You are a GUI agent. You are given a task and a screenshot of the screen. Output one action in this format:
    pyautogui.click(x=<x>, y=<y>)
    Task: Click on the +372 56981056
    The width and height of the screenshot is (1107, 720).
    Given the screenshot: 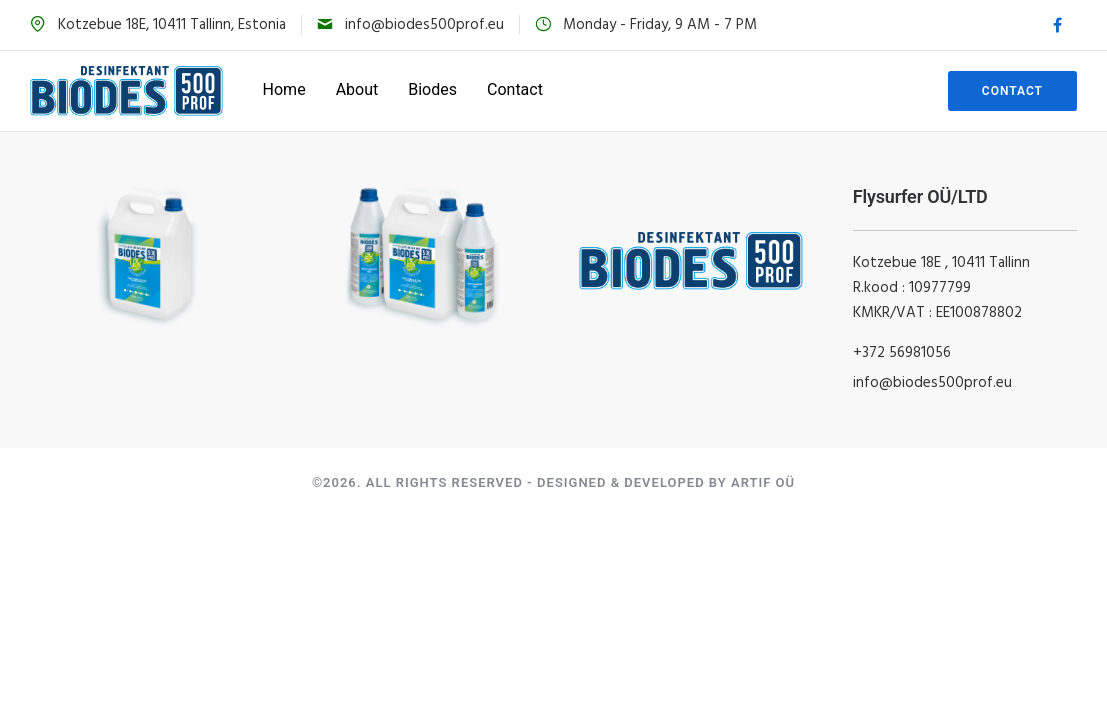 What is the action you would take?
    pyautogui.click(x=902, y=353)
    